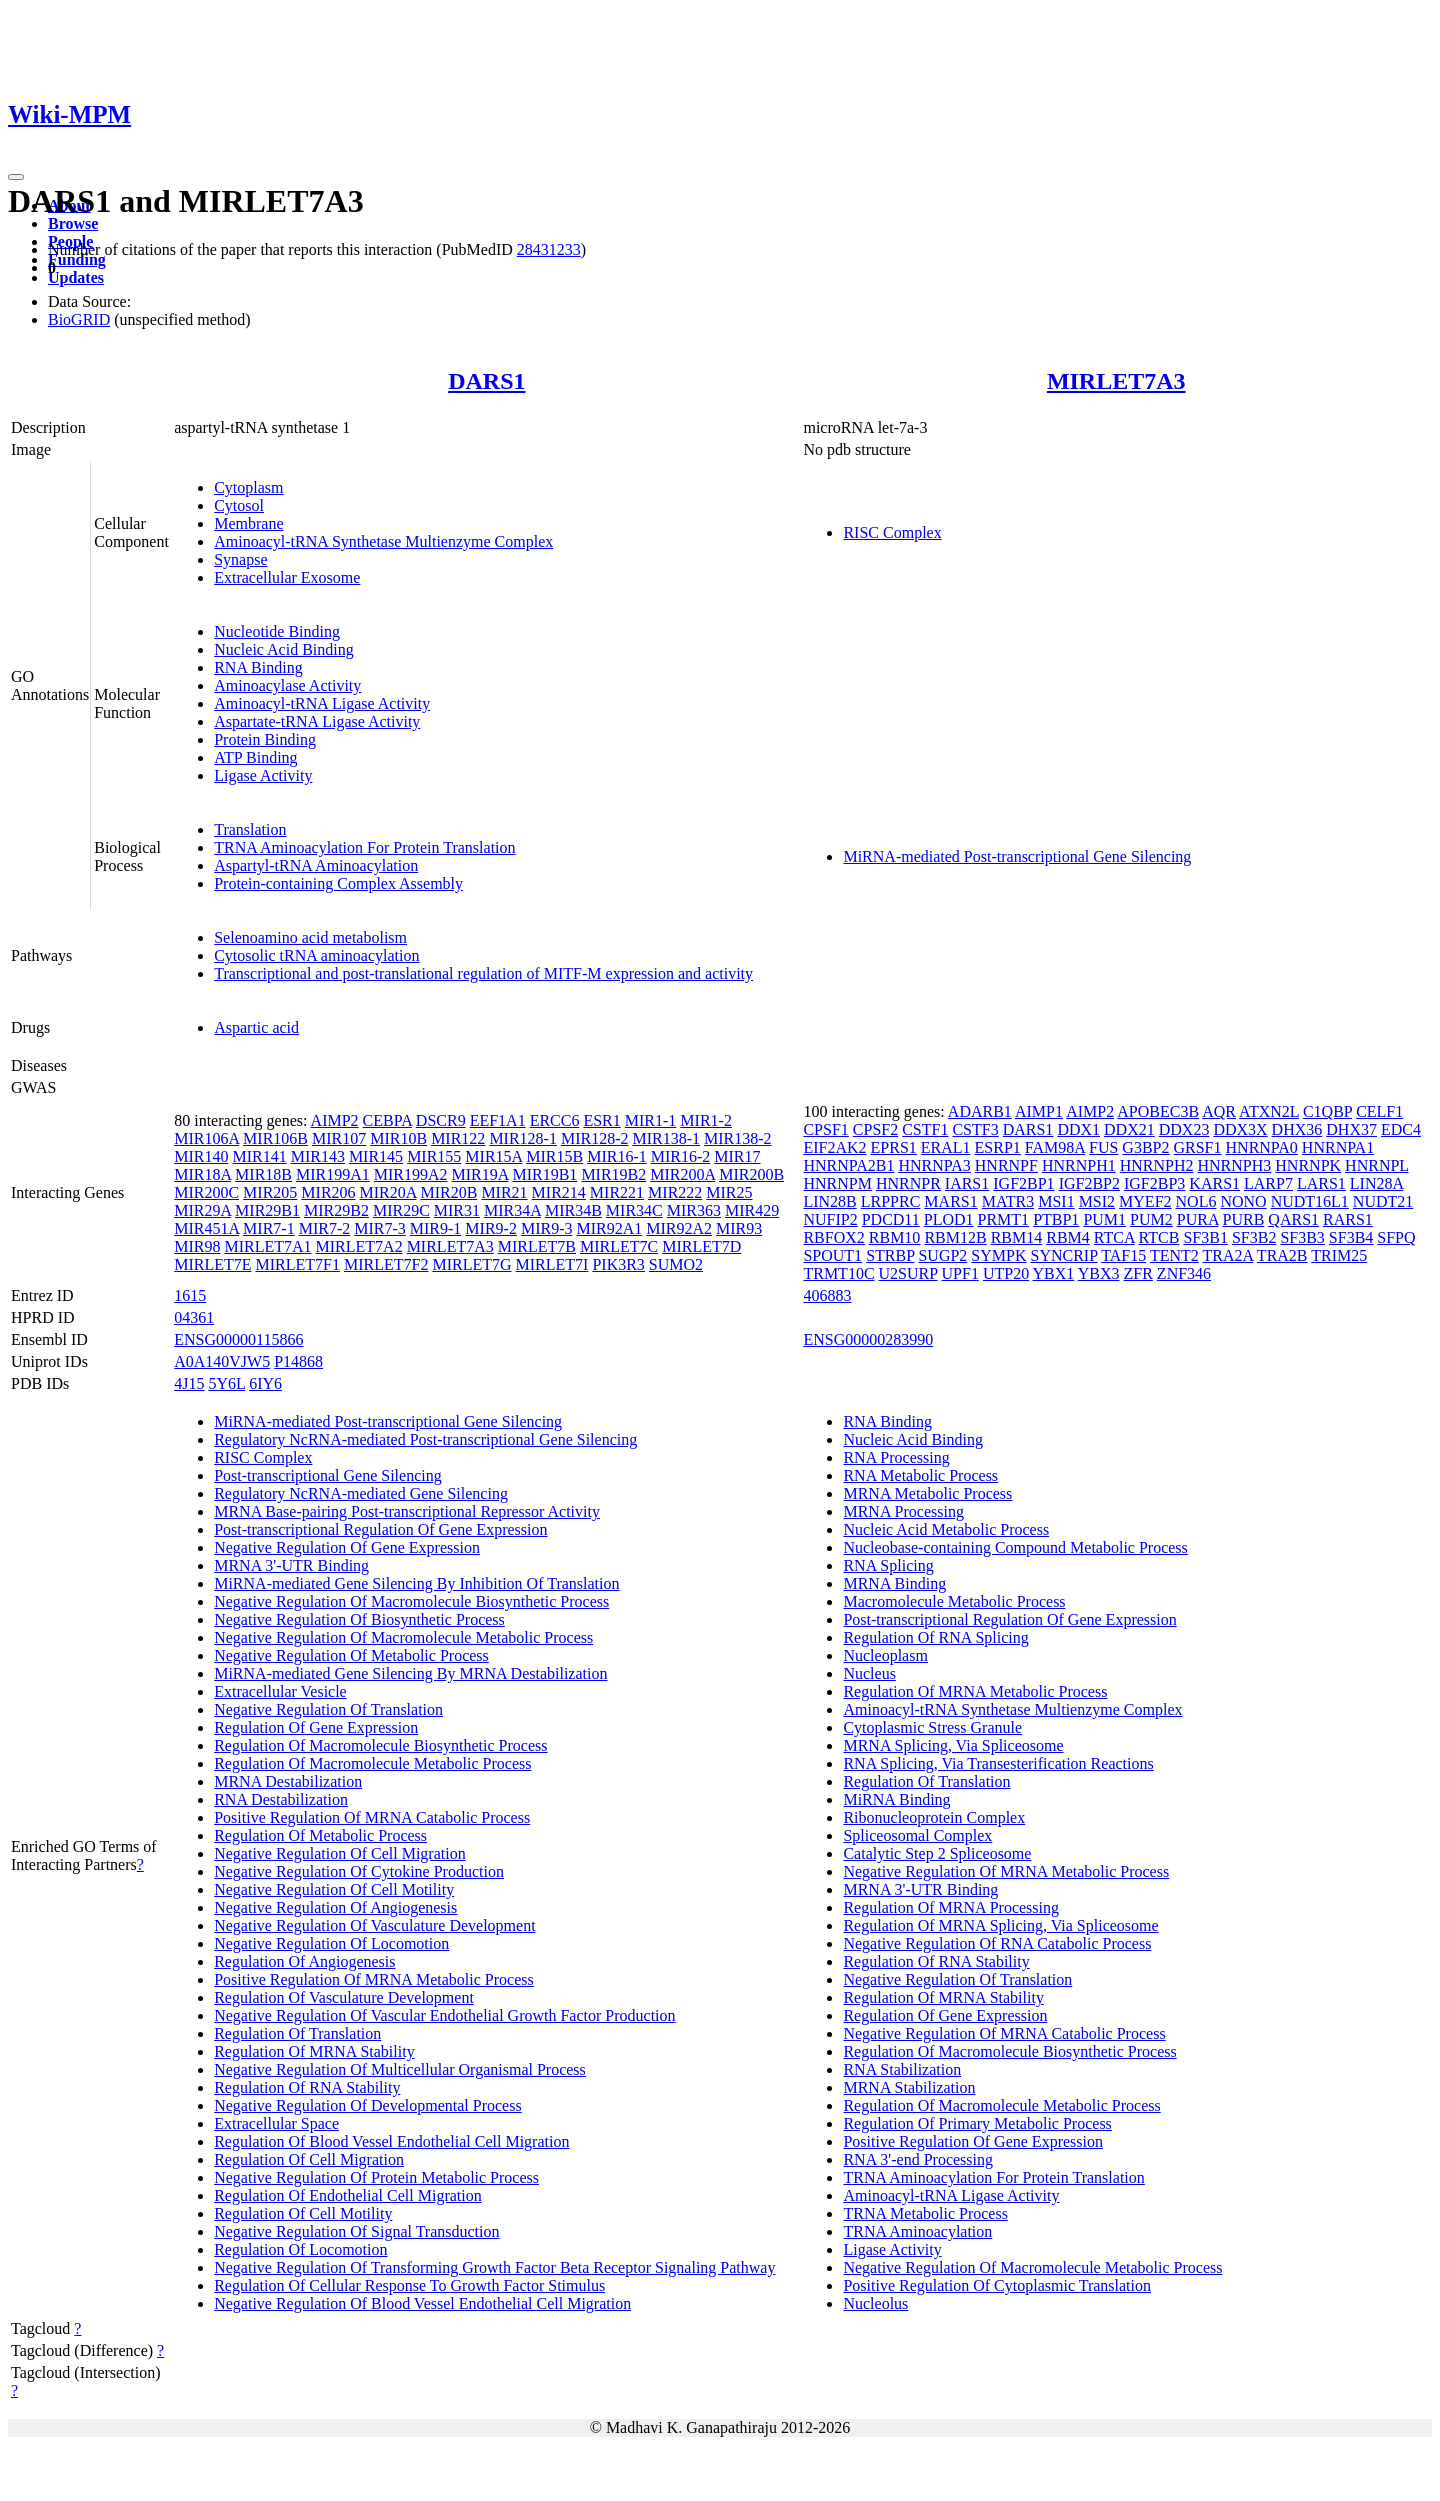 The height and width of the screenshot is (2501, 1440). Describe the element at coordinates (888, 1565) in the screenshot. I see `RNA Splicing` at that location.